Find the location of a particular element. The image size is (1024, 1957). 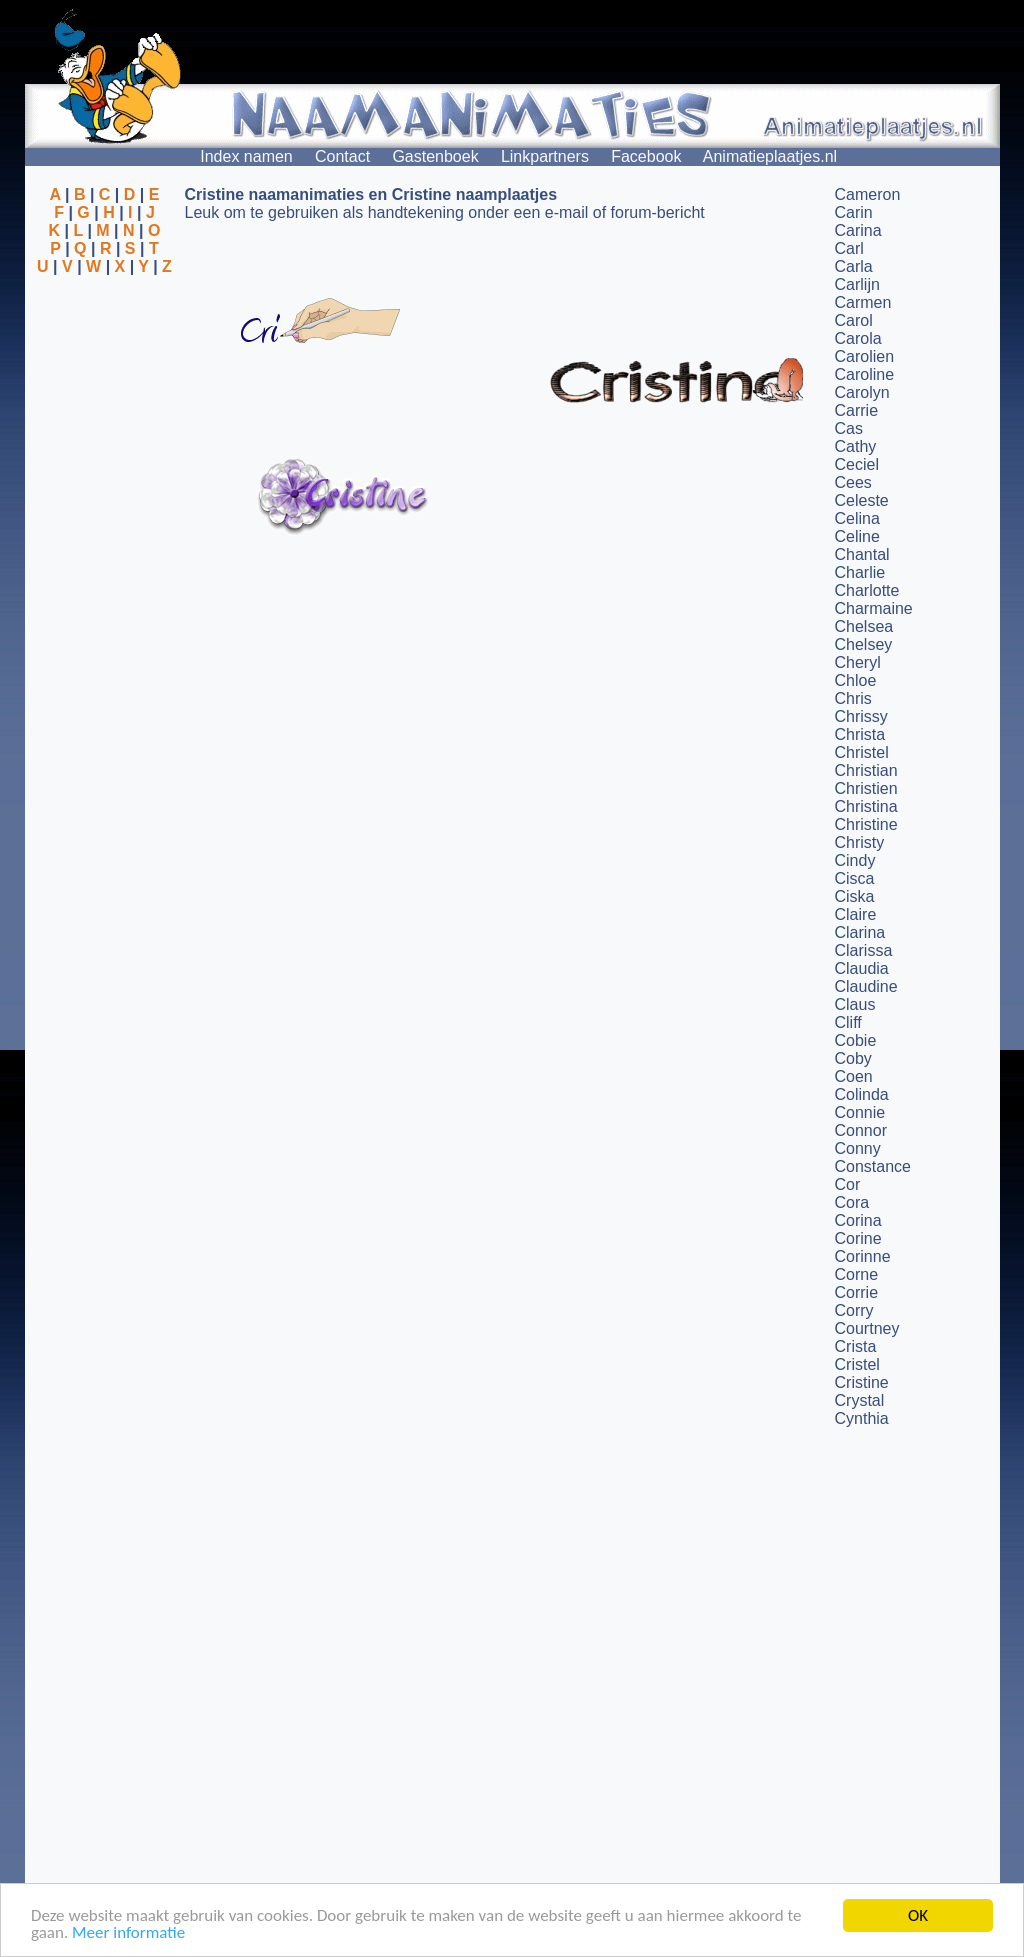

Crystal is located at coordinates (860, 1400).